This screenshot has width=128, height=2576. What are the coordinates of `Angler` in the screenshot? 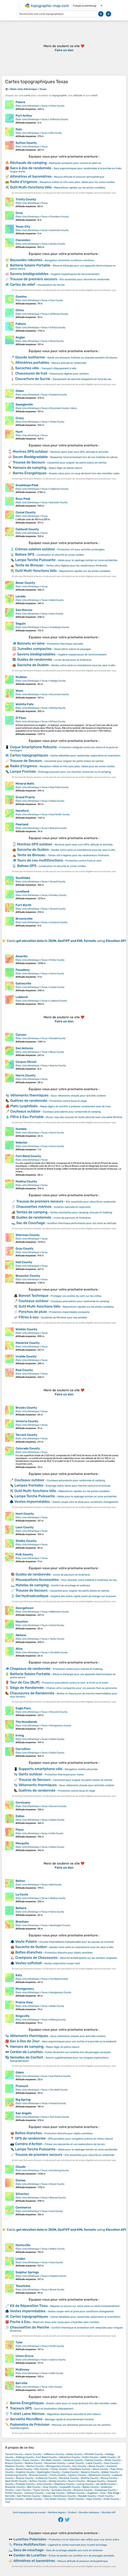 It's located at (20, 337).